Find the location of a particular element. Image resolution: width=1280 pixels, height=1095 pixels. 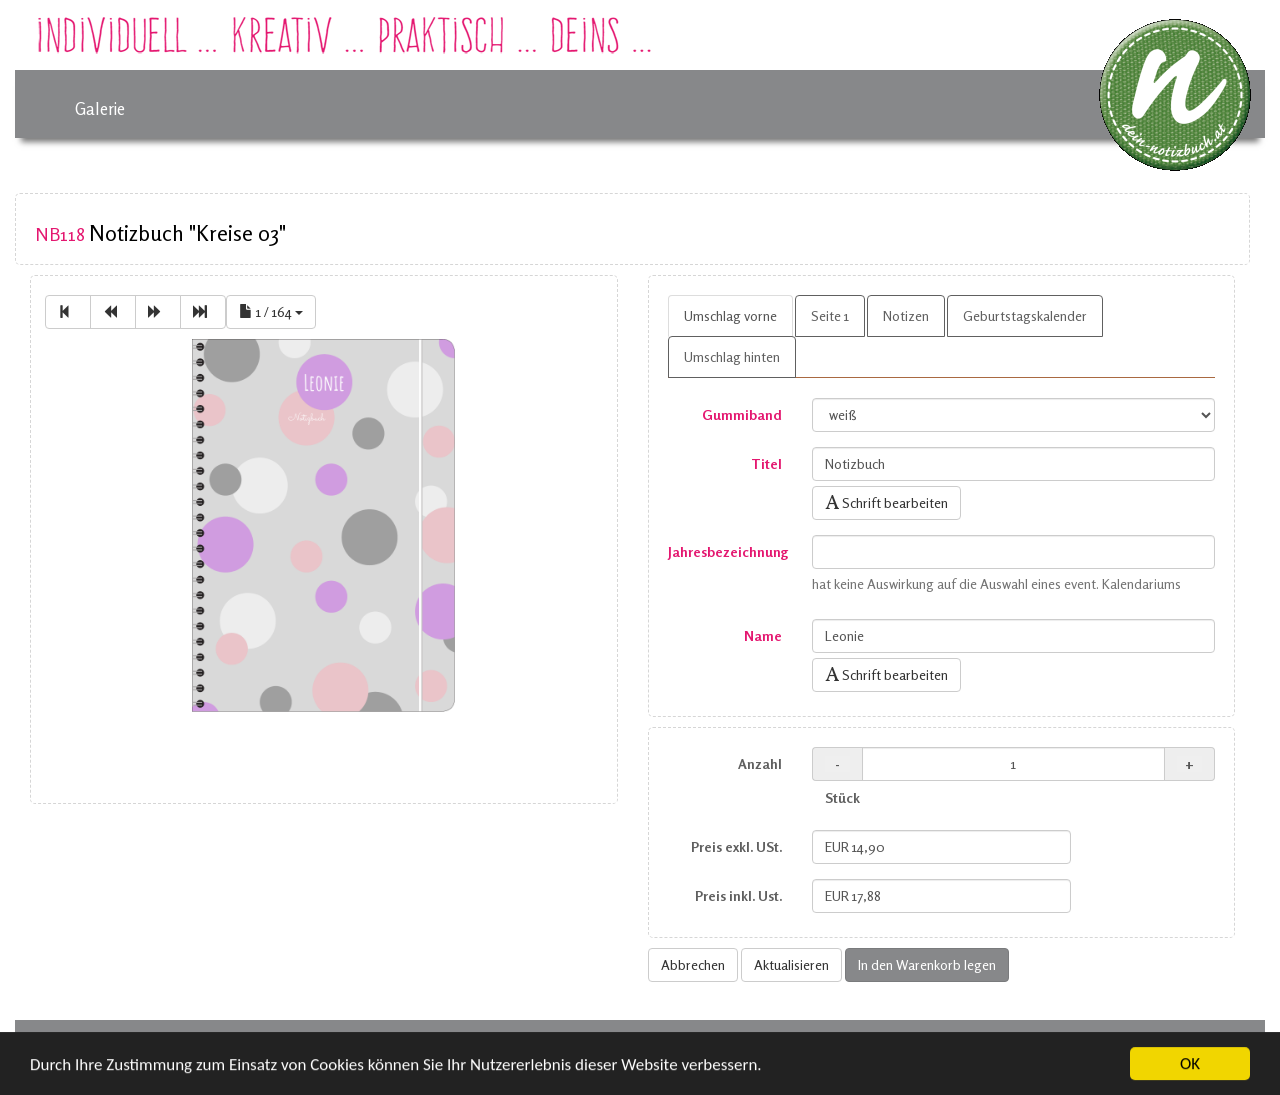

1 / 164 is located at coordinates (271, 311).